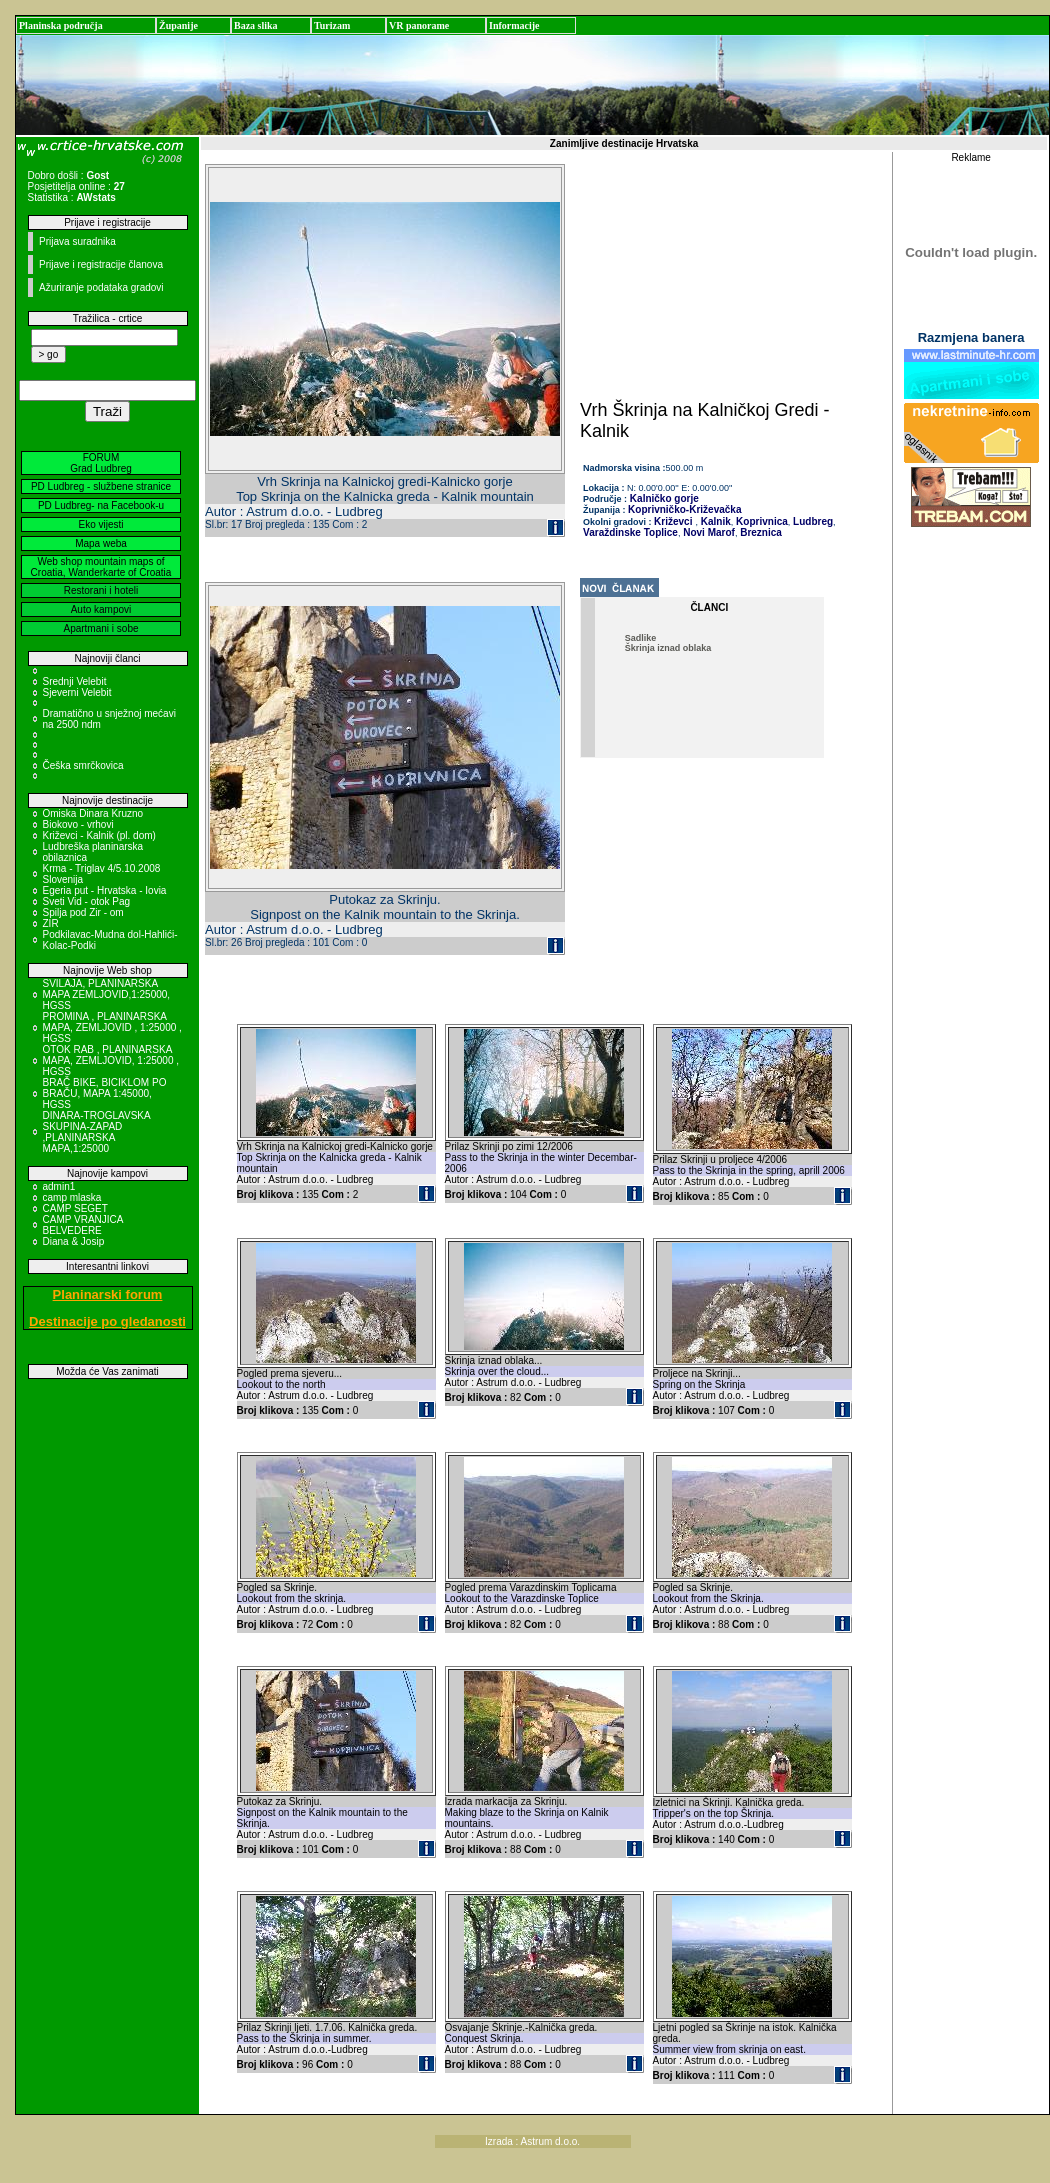 The image size is (1050, 2183). Describe the element at coordinates (514, 25) in the screenshot. I see `Informacije` at that location.